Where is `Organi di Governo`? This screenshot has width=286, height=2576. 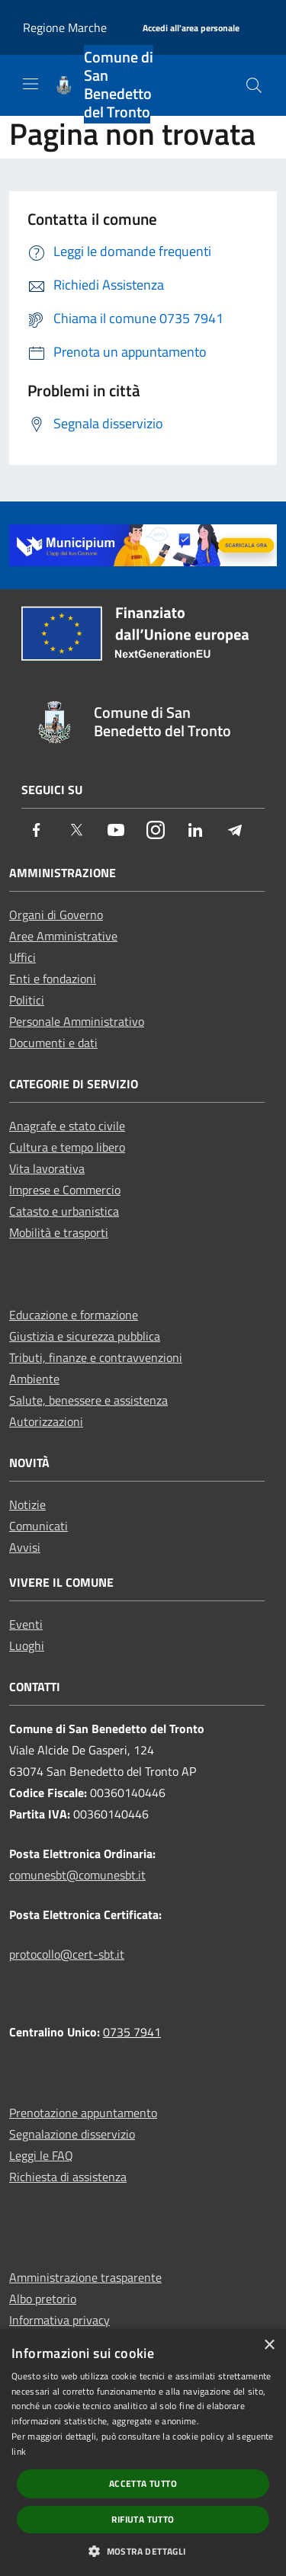 Organi di Governo is located at coordinates (56, 914).